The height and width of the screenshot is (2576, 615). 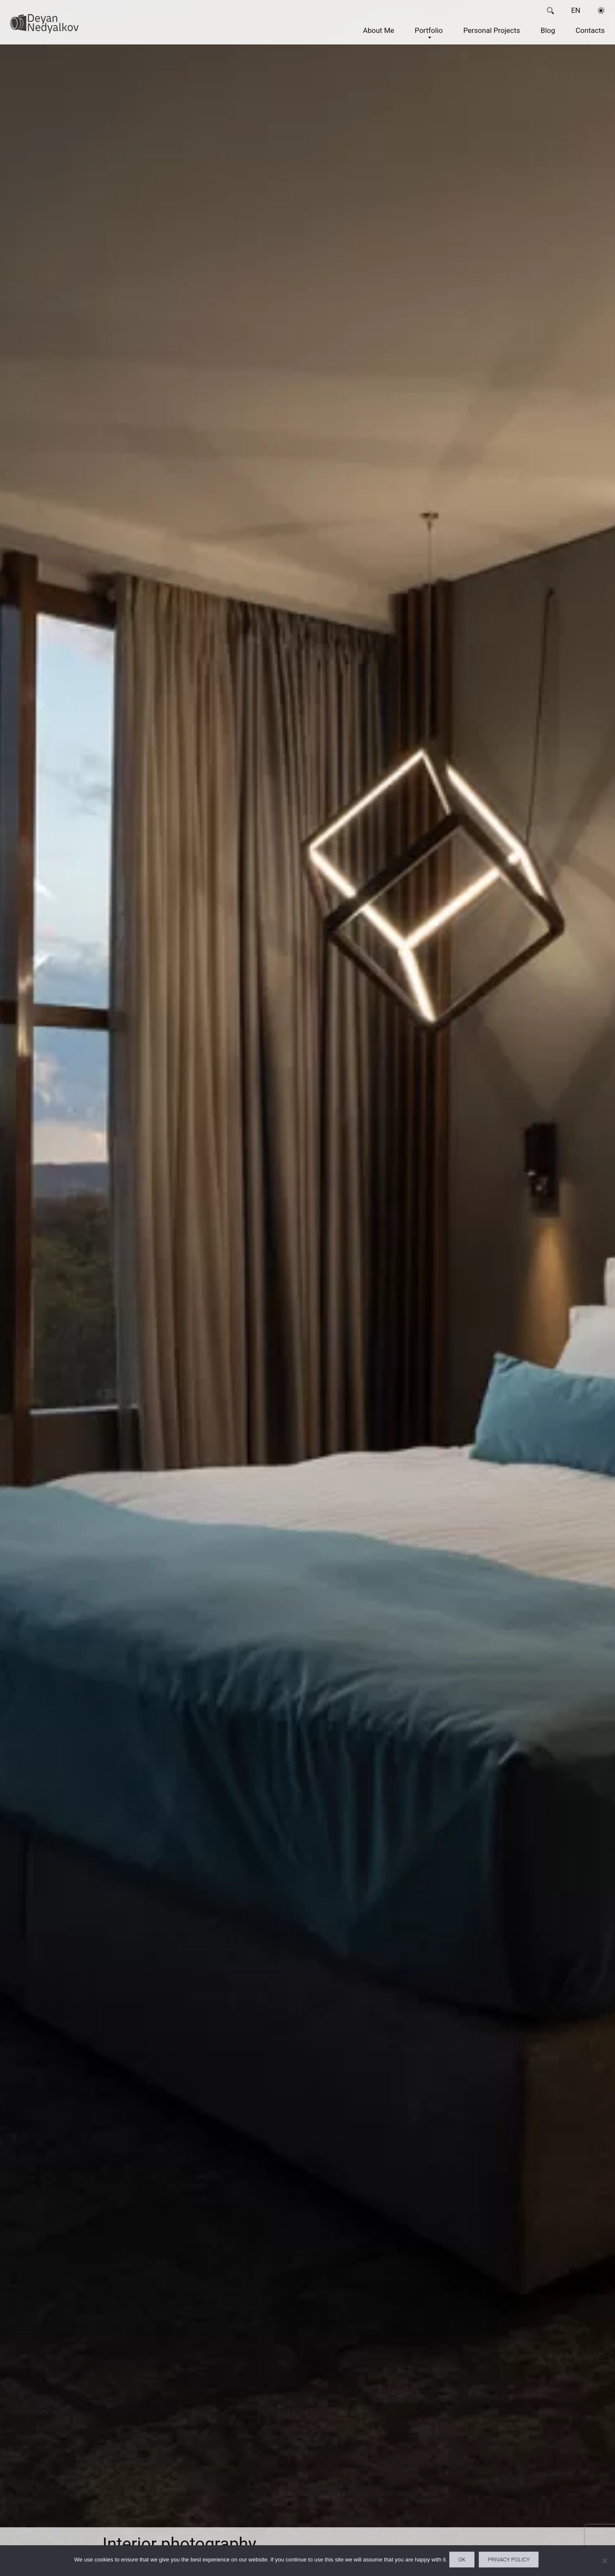 What do you see at coordinates (427, 37) in the screenshot?
I see `Portfolio` at bounding box center [427, 37].